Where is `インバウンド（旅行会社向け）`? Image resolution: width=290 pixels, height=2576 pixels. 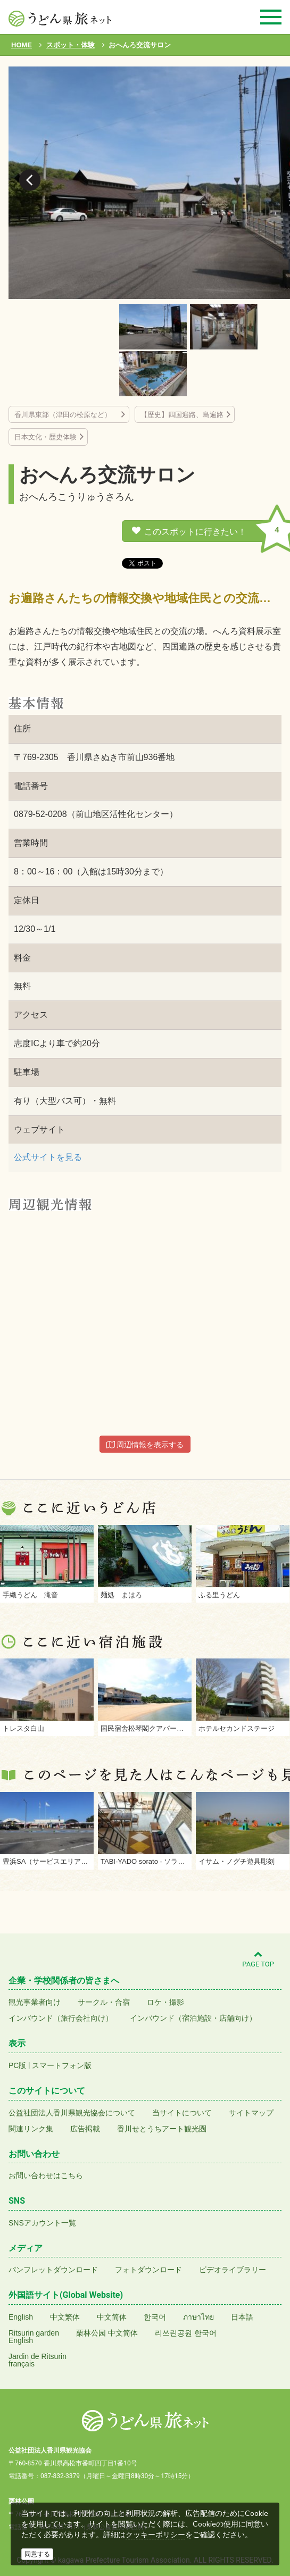
インバウンド（旅行会社向け） is located at coordinates (61, 2018).